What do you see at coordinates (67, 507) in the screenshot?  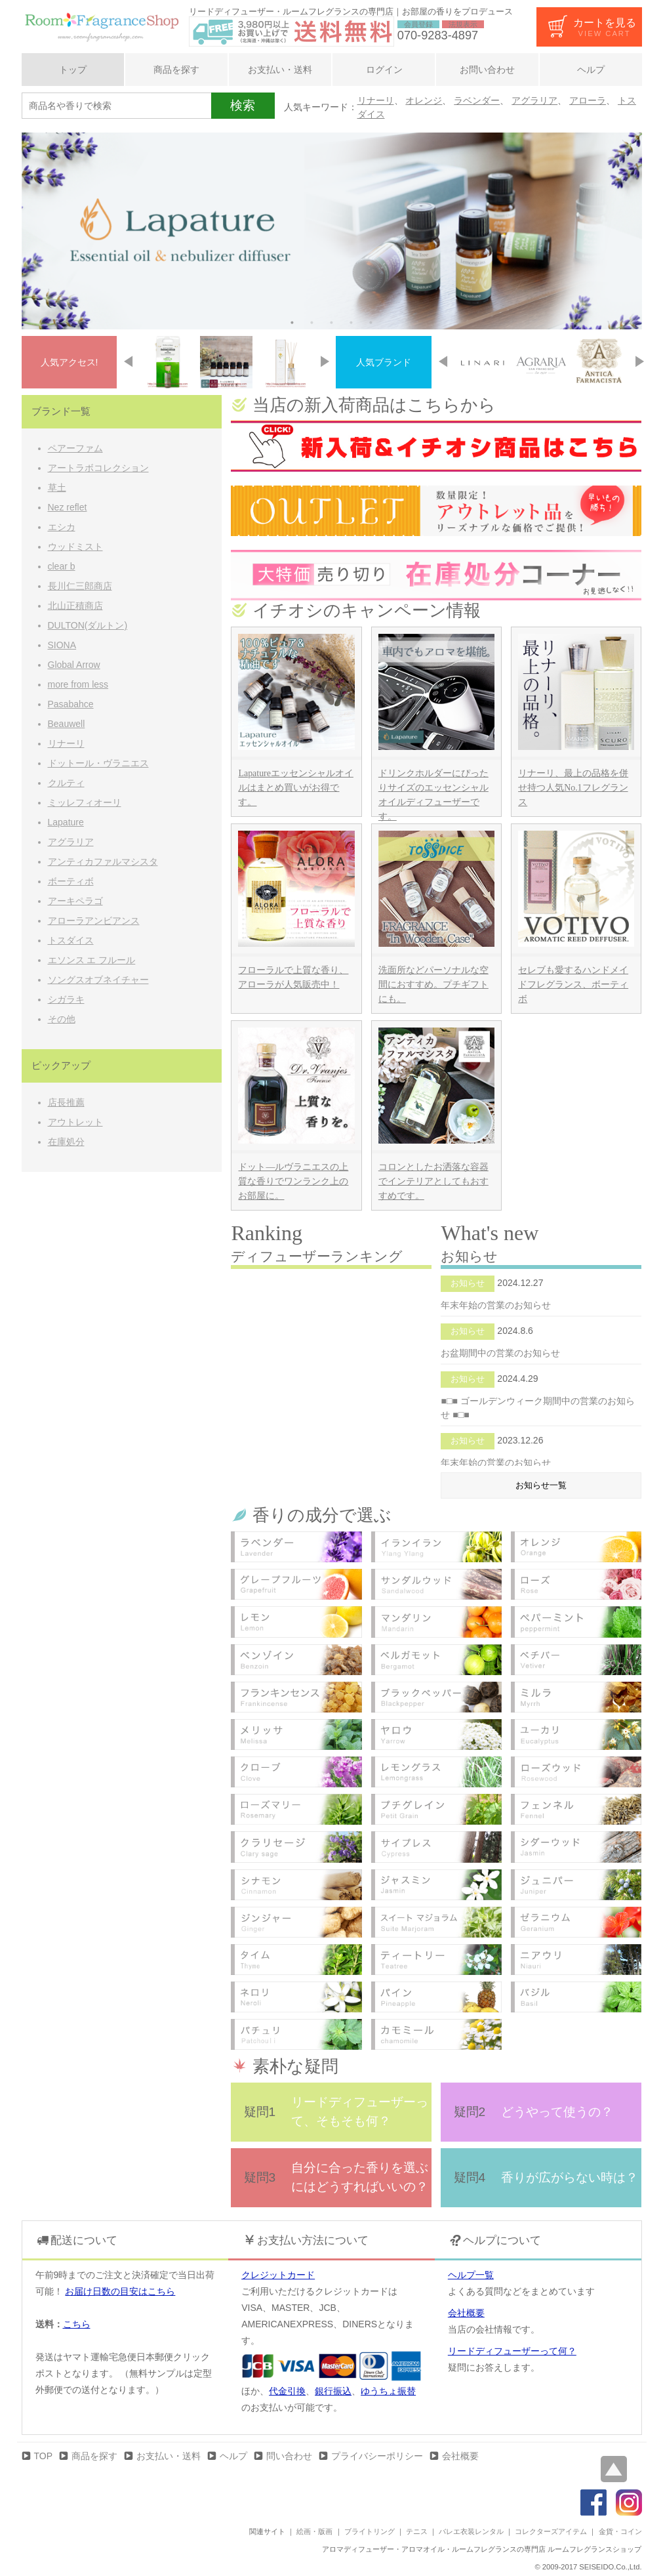 I see `Nez reflet` at bounding box center [67, 507].